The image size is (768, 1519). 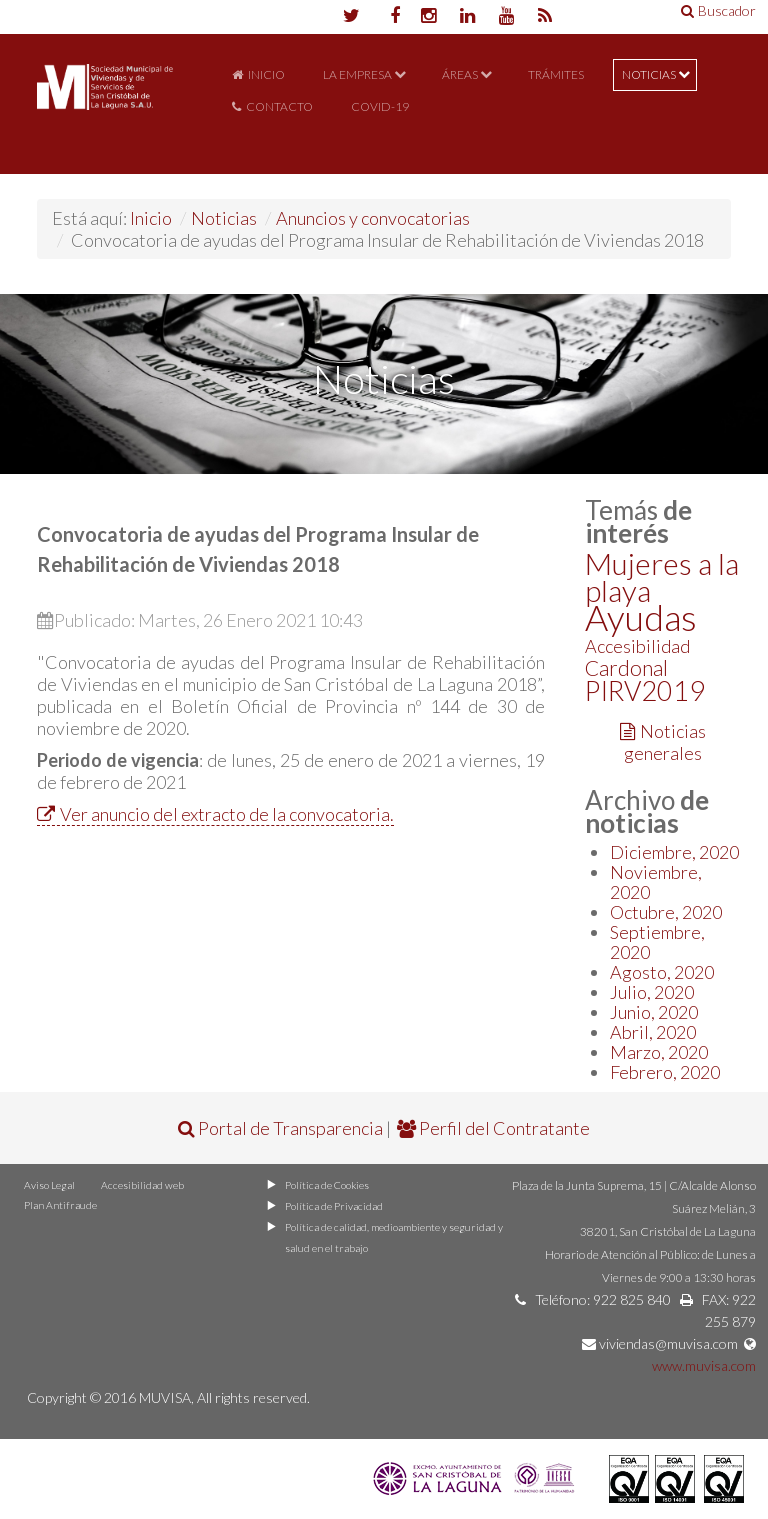 I want to click on Febrero, 2020, so click(x=665, y=1072).